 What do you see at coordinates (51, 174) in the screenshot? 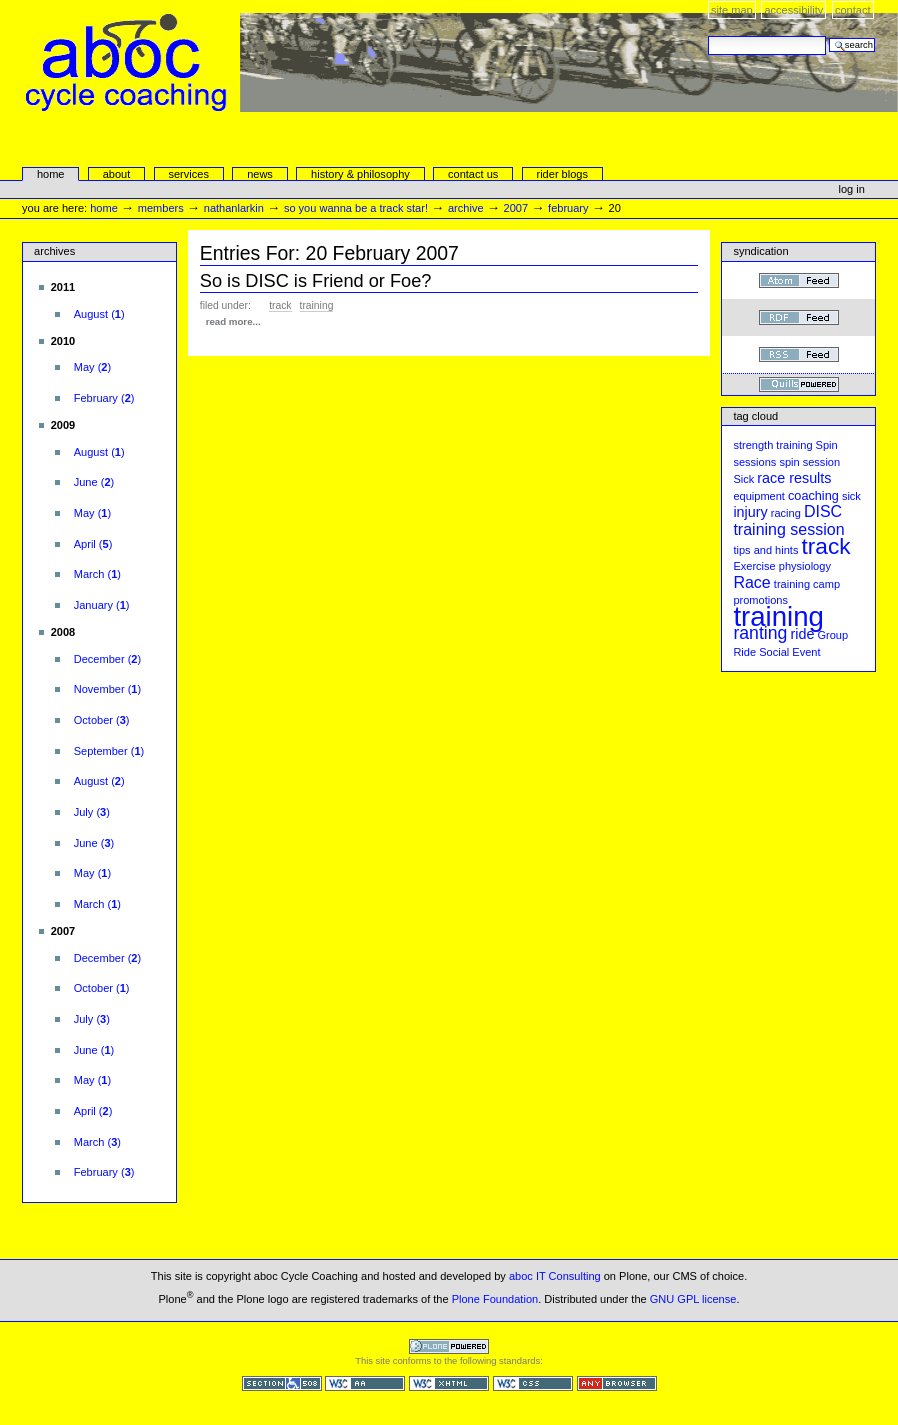
I see `Home` at bounding box center [51, 174].